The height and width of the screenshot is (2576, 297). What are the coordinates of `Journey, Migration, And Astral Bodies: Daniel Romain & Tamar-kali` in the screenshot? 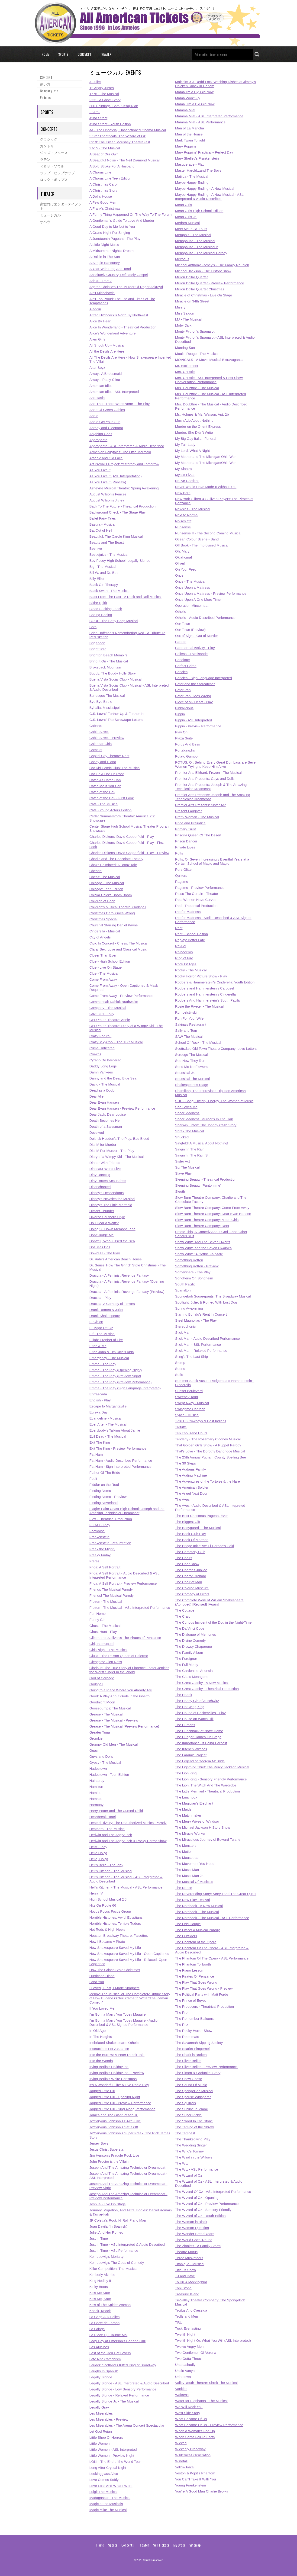 It's located at (130, 2212).